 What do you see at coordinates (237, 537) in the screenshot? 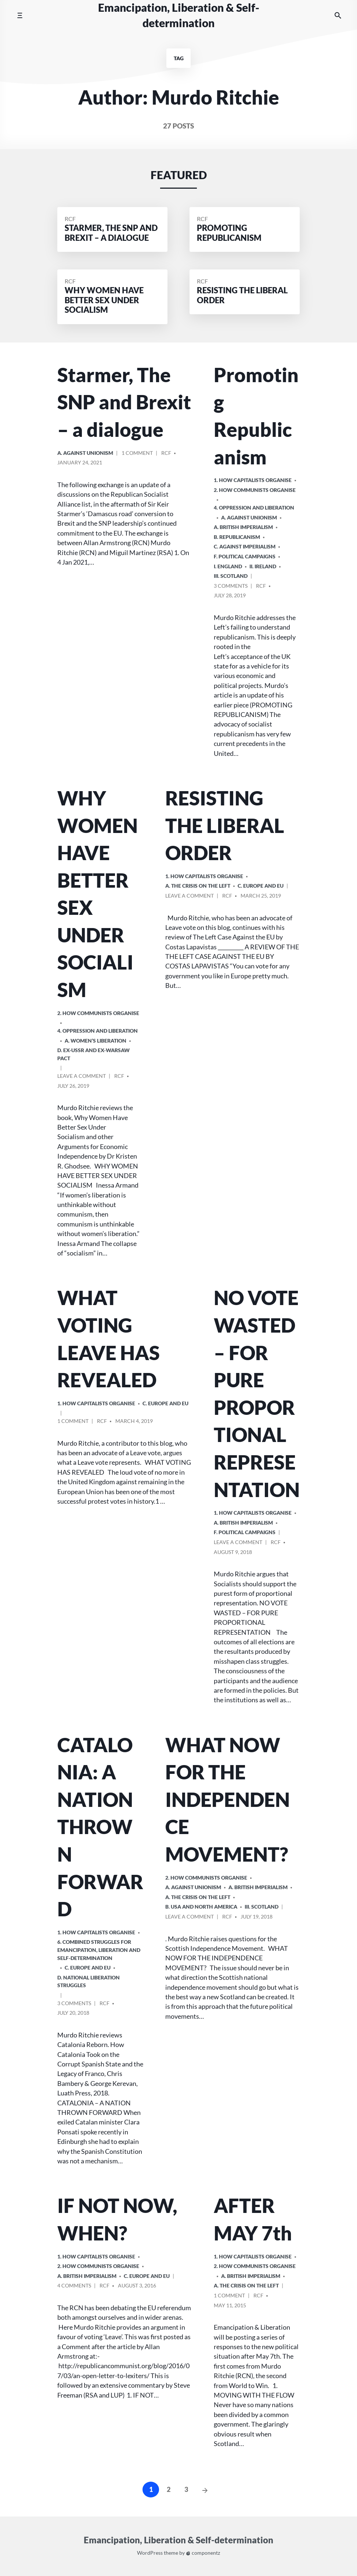
I see `B. Republicanism` at bounding box center [237, 537].